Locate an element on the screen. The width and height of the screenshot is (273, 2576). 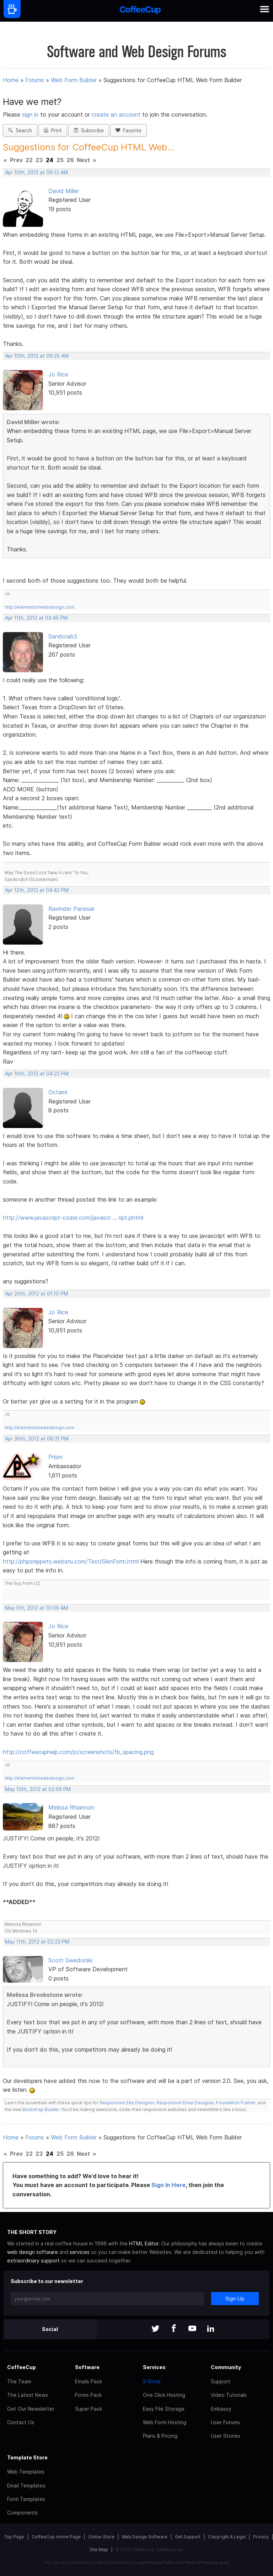
Print is located at coordinates (53, 130).